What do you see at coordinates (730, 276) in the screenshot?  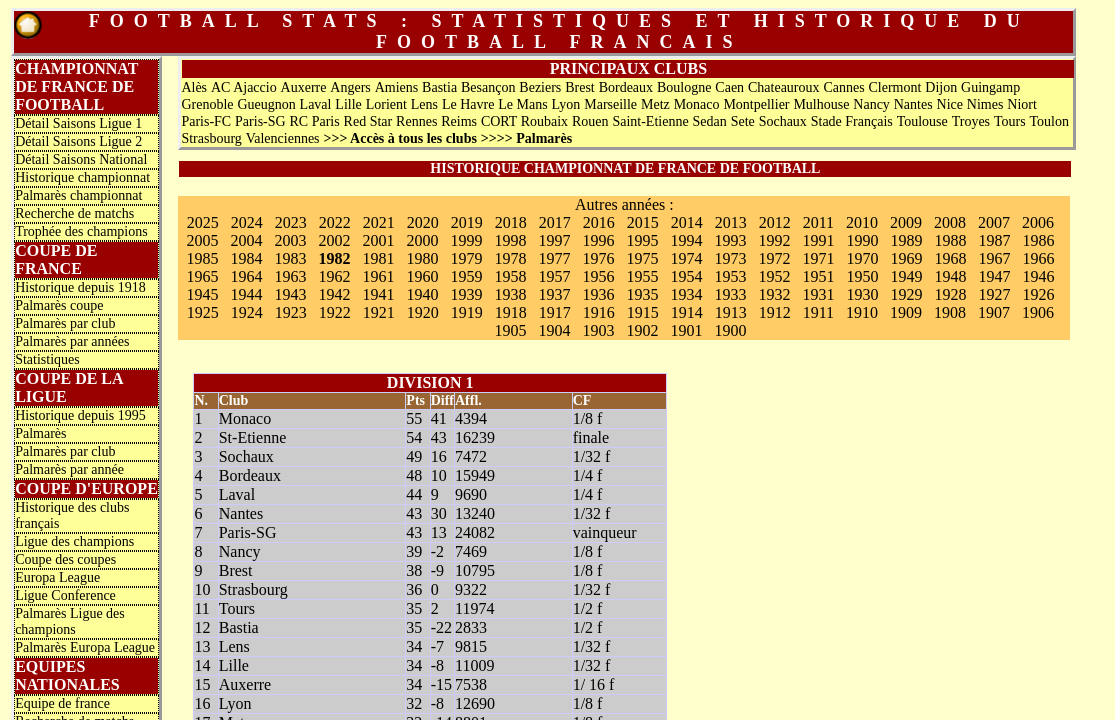 I see `1953` at bounding box center [730, 276].